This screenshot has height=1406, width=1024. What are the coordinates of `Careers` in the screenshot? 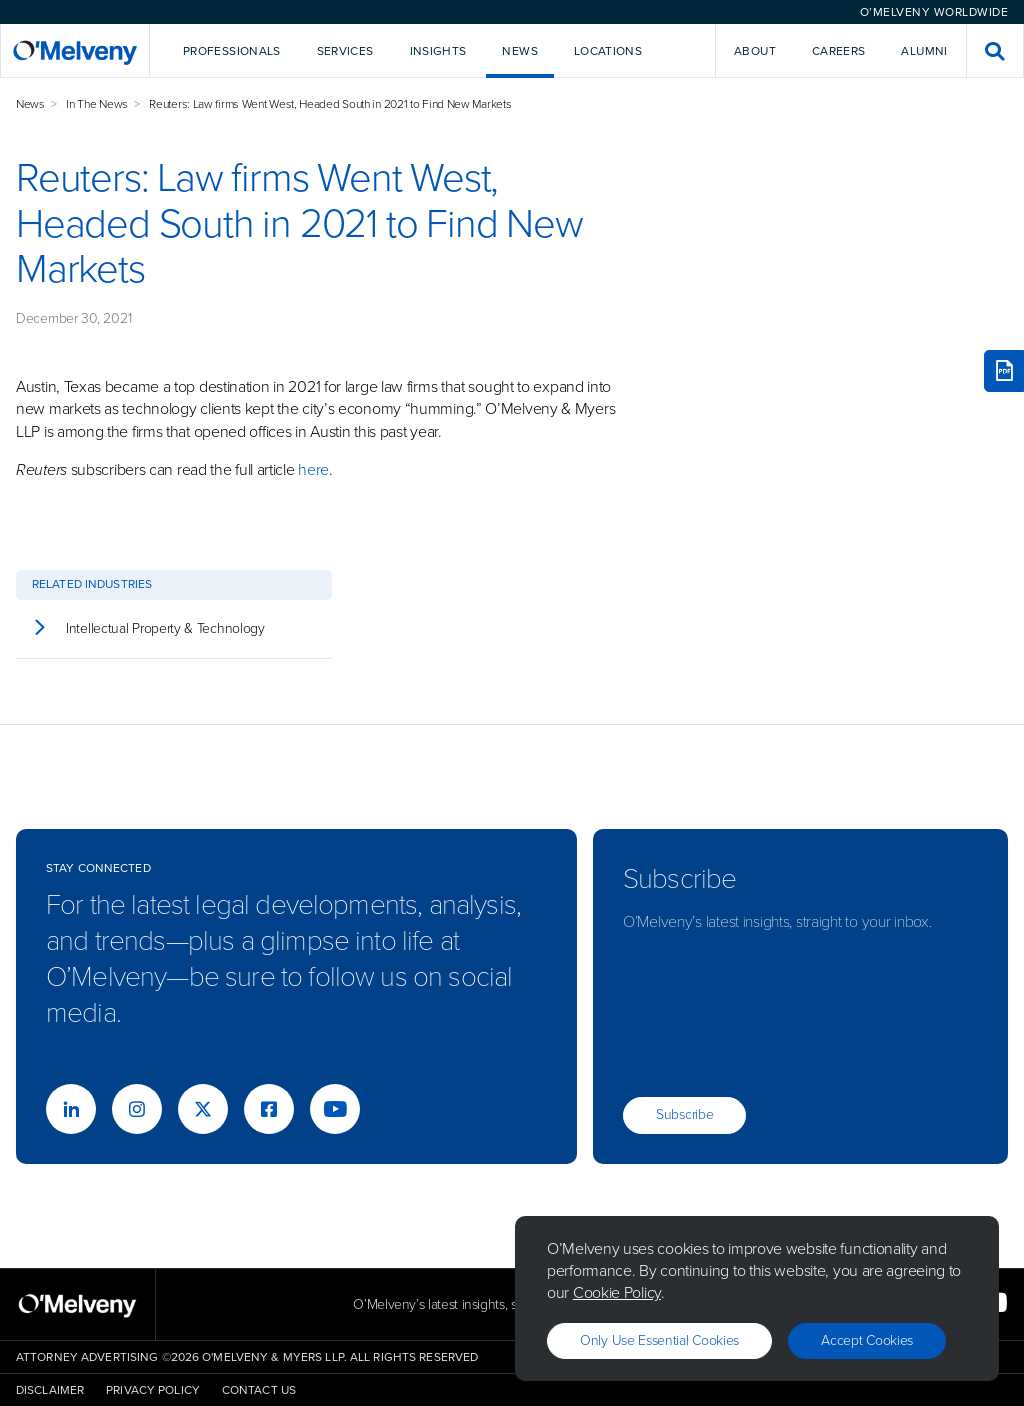 It's located at (839, 51).